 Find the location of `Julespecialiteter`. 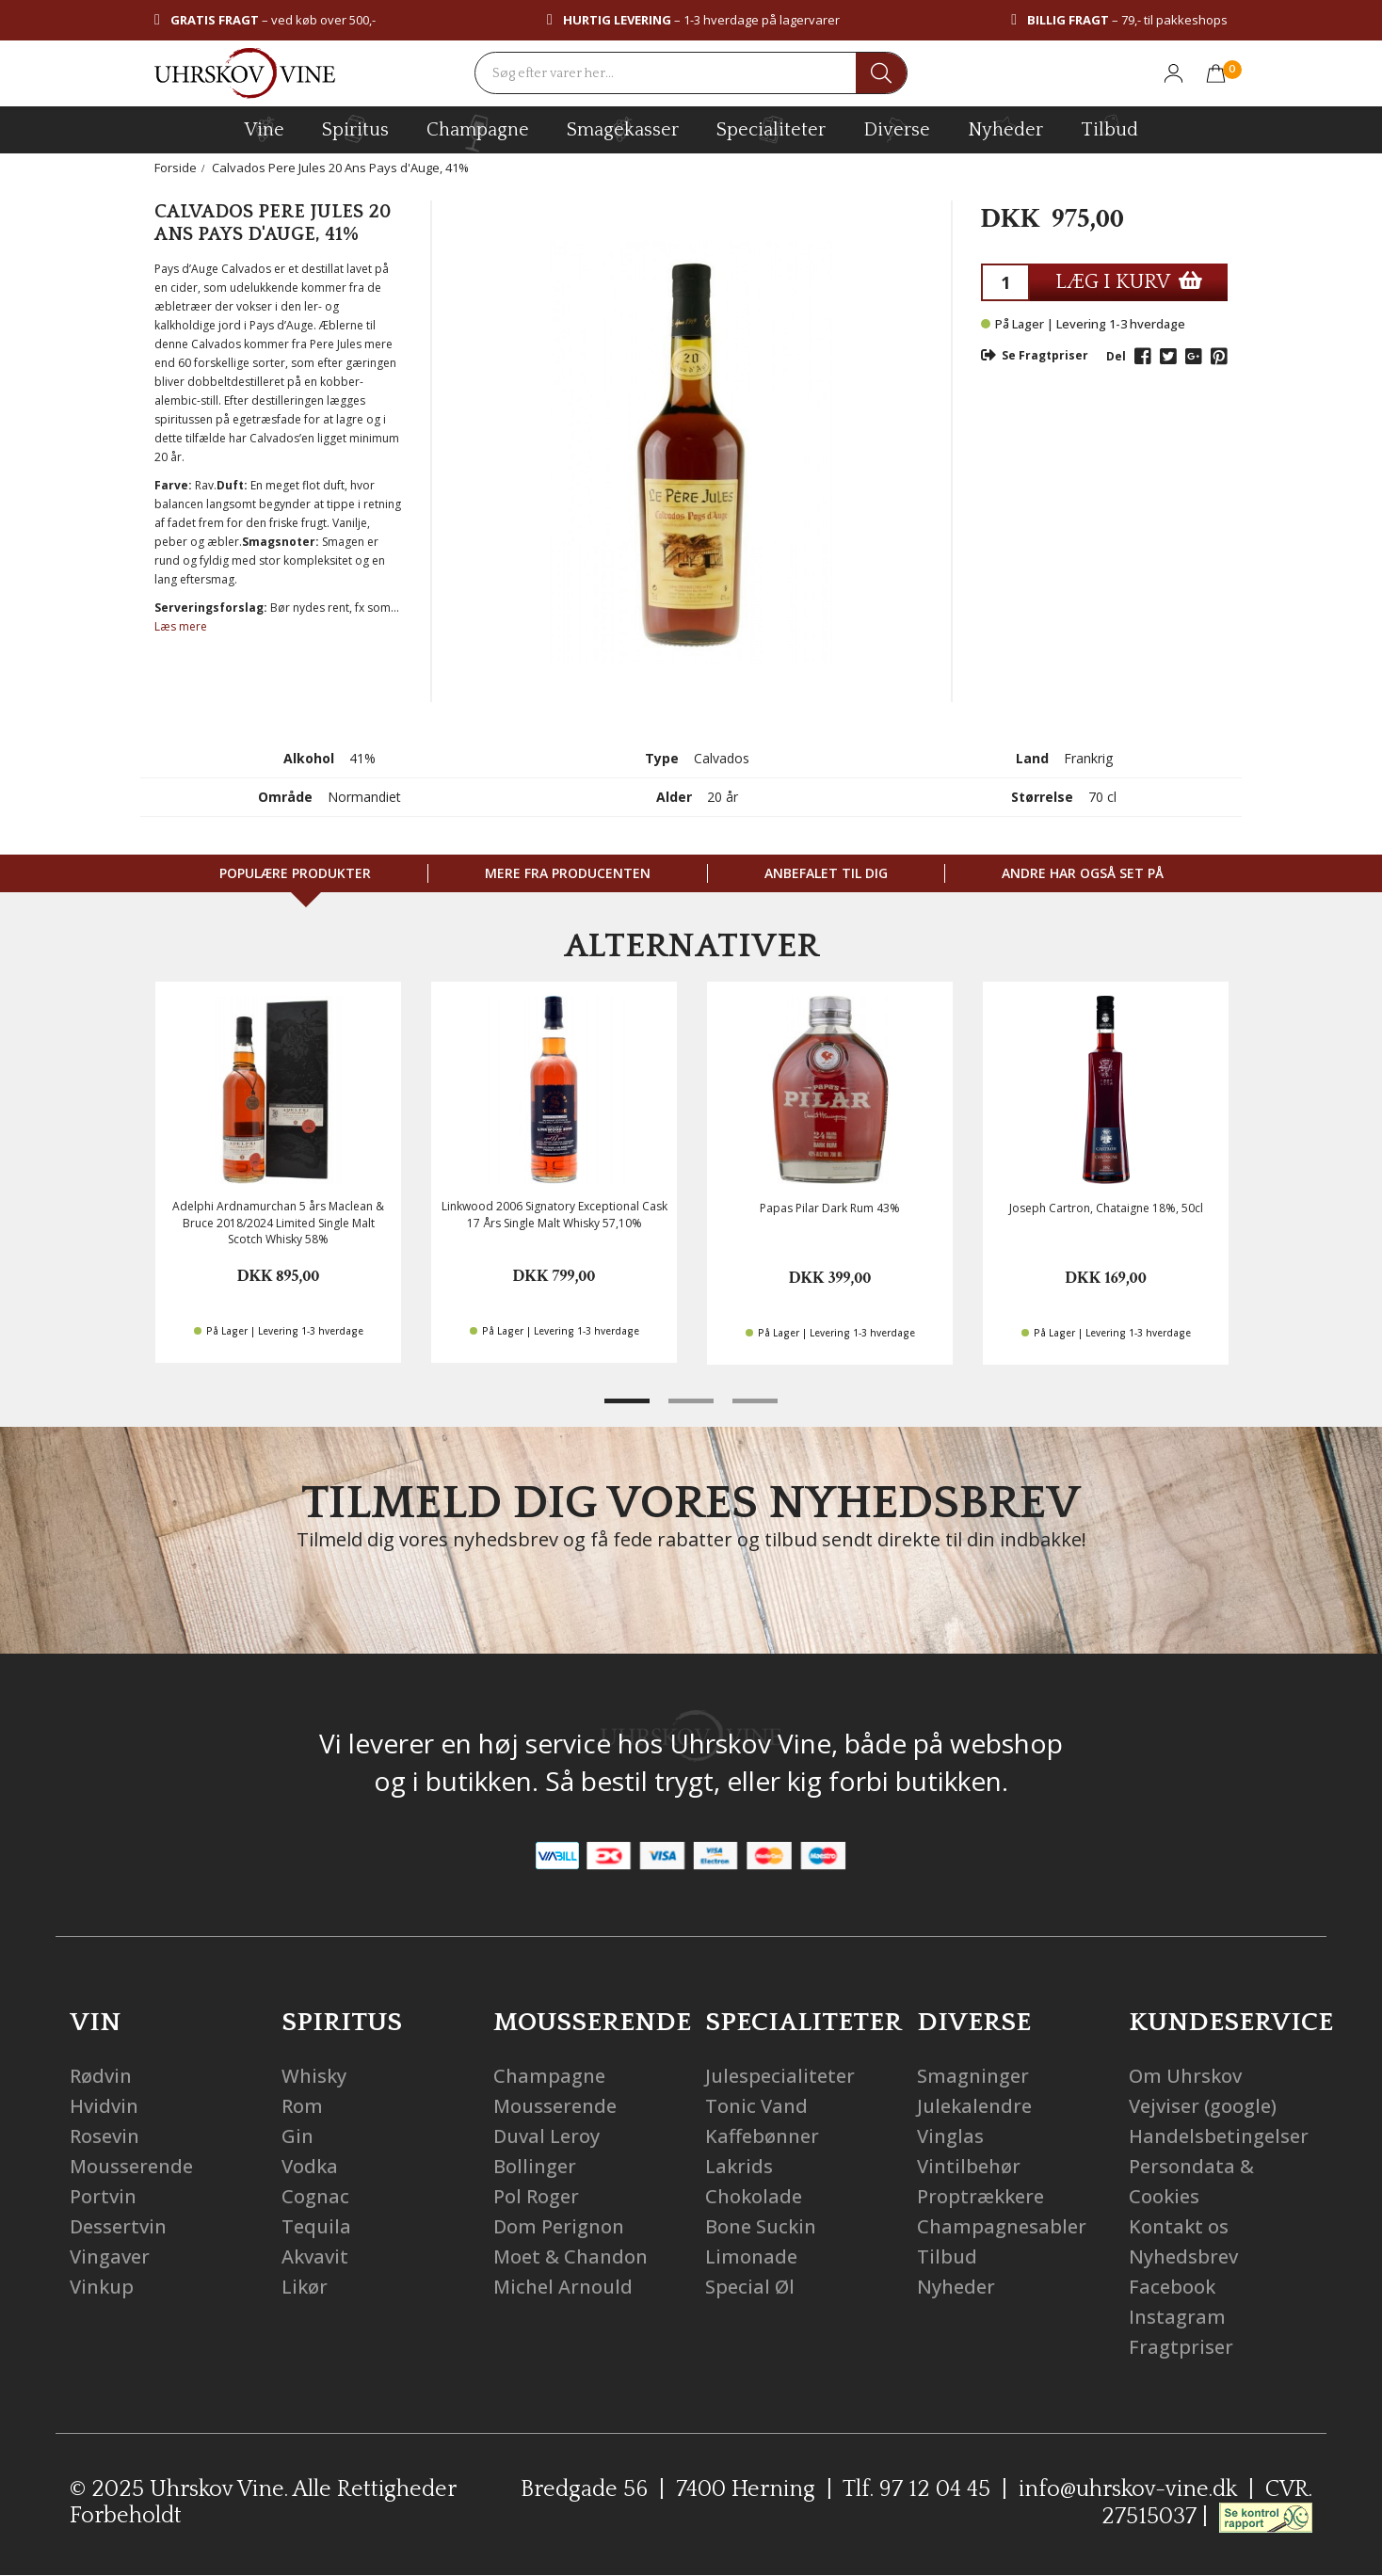

Julespecialiteter is located at coordinates (780, 2075).